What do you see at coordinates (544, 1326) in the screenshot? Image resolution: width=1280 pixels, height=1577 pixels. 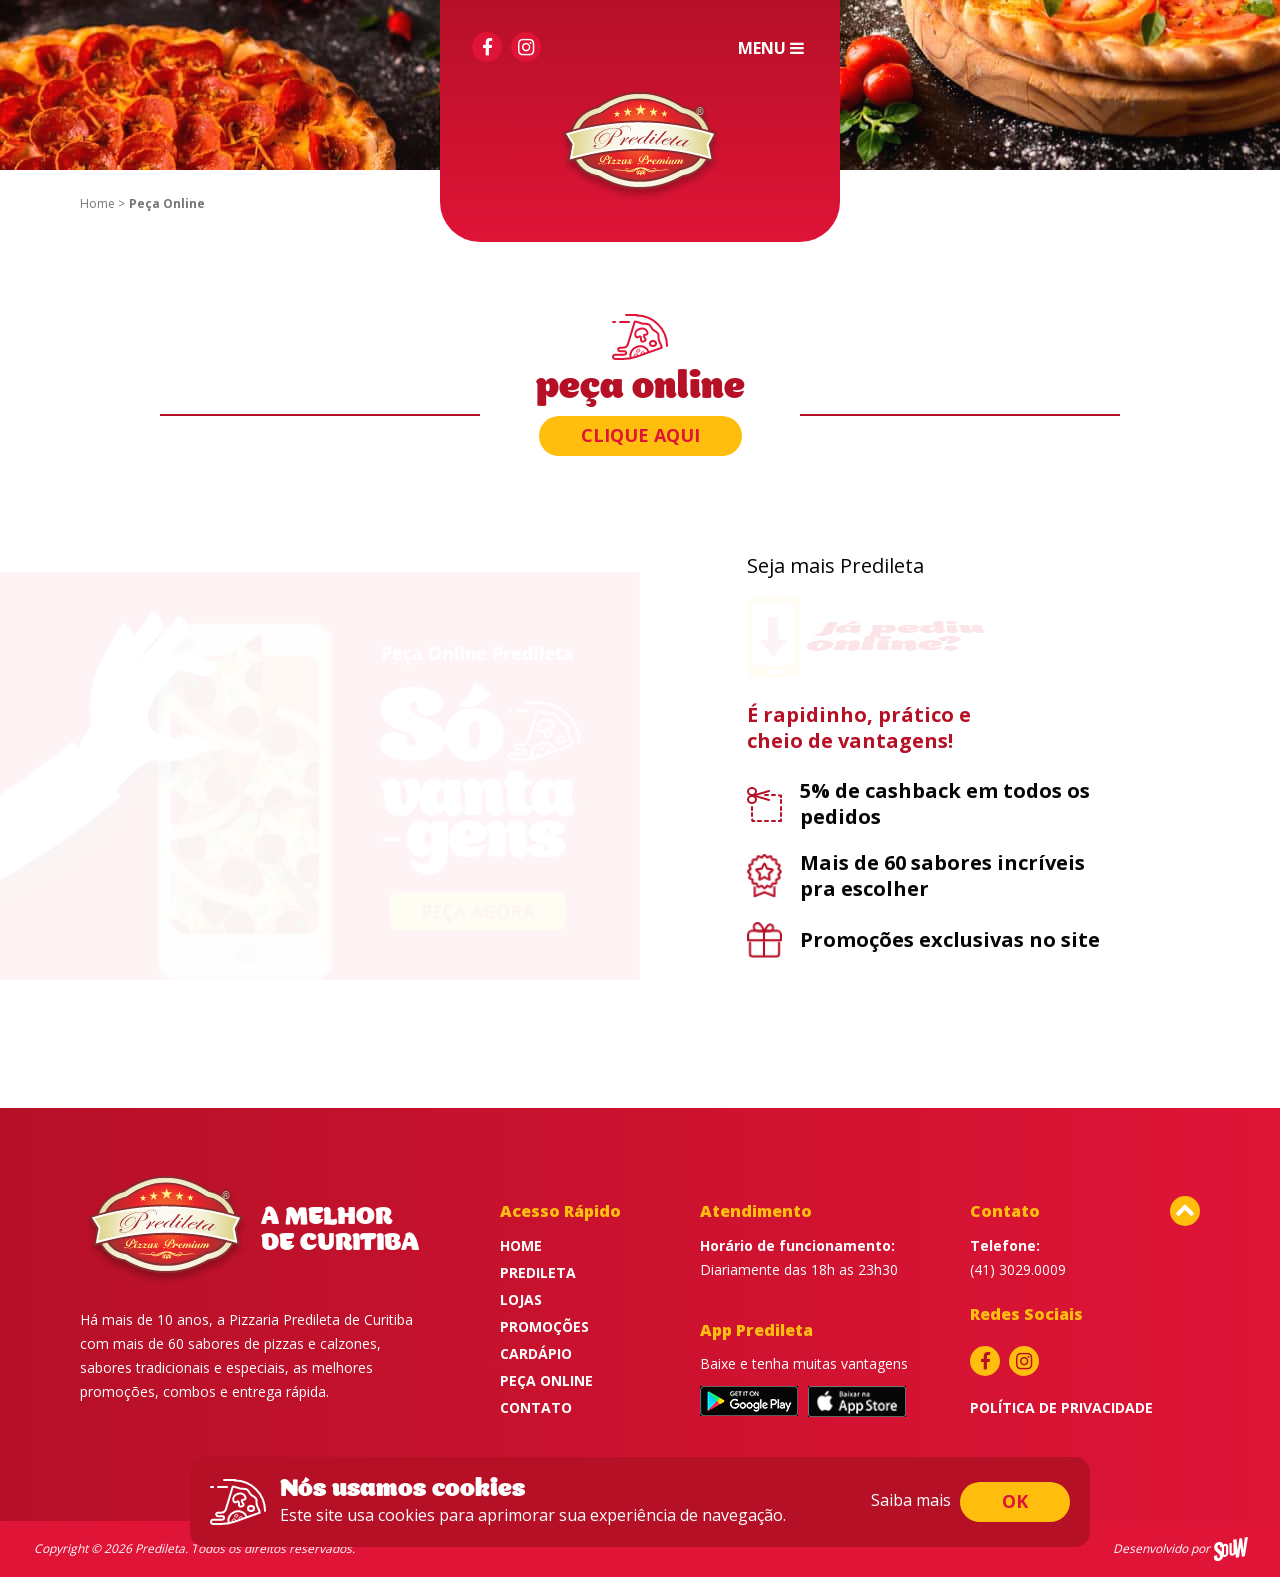 I see `Promoções` at bounding box center [544, 1326].